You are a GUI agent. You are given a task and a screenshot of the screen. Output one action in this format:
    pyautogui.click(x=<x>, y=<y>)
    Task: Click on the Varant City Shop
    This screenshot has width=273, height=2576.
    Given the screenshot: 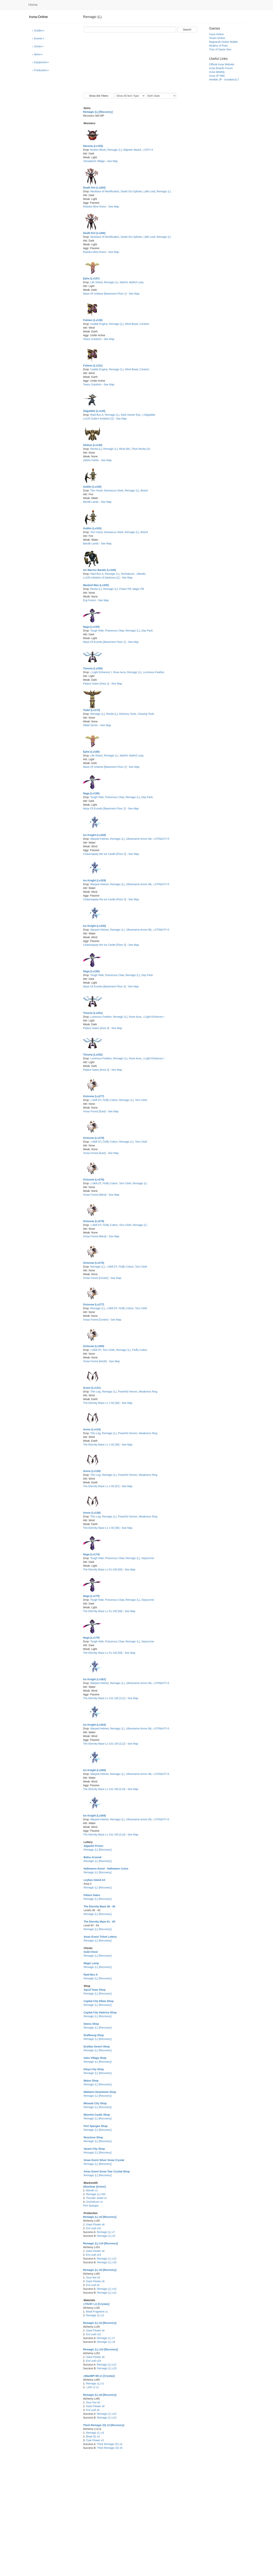 What is the action you would take?
    pyautogui.click(x=94, y=2148)
    